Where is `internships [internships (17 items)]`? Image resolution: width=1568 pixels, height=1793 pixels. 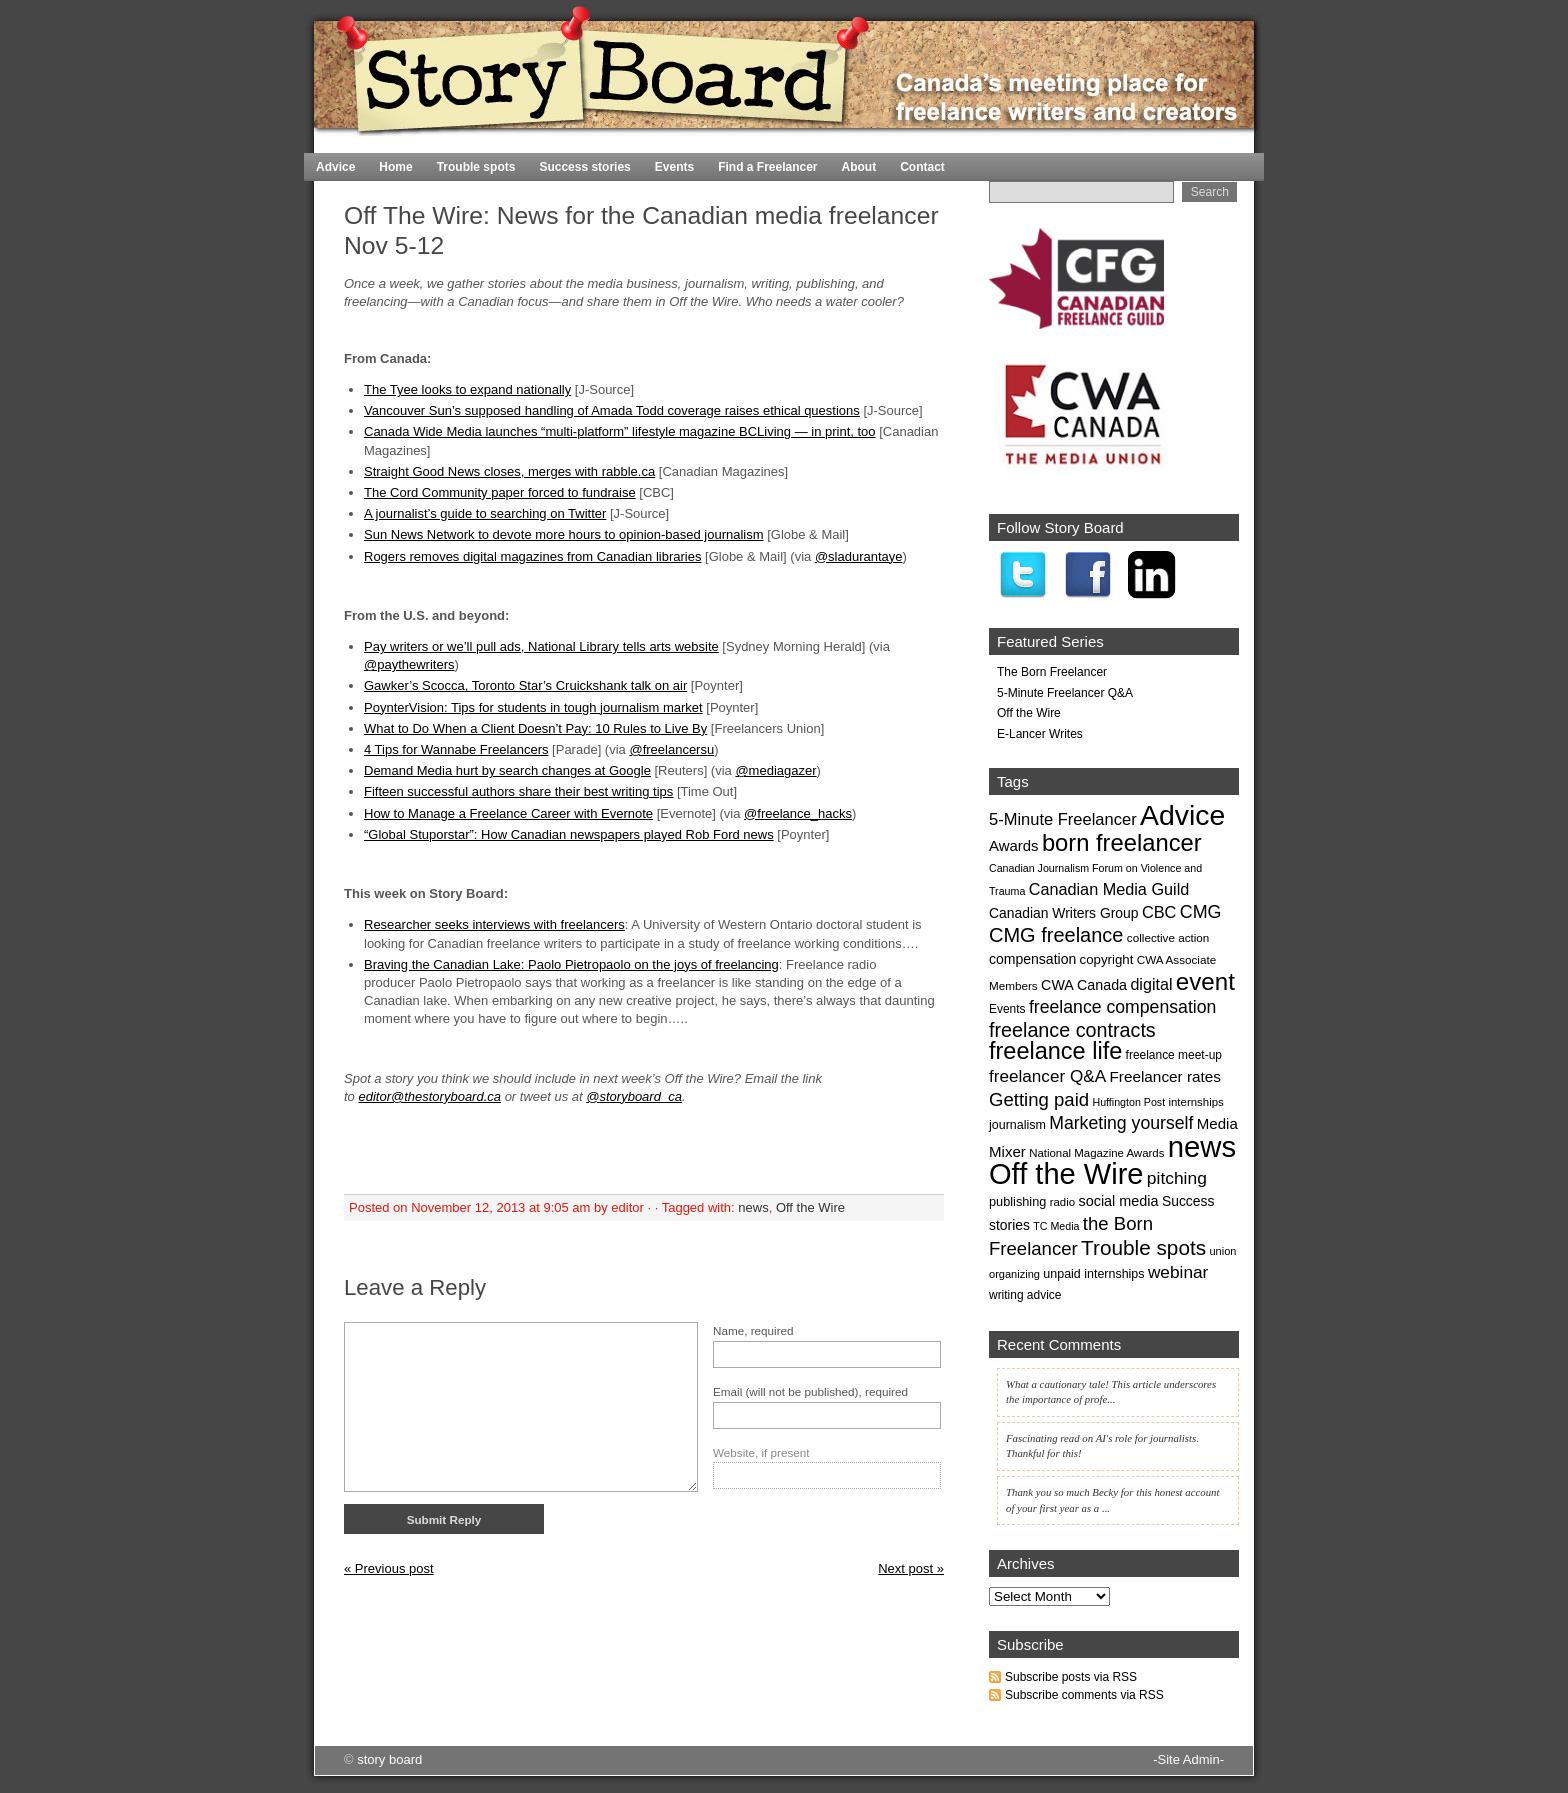 internships [internships (17 items)] is located at coordinates (1195, 1102).